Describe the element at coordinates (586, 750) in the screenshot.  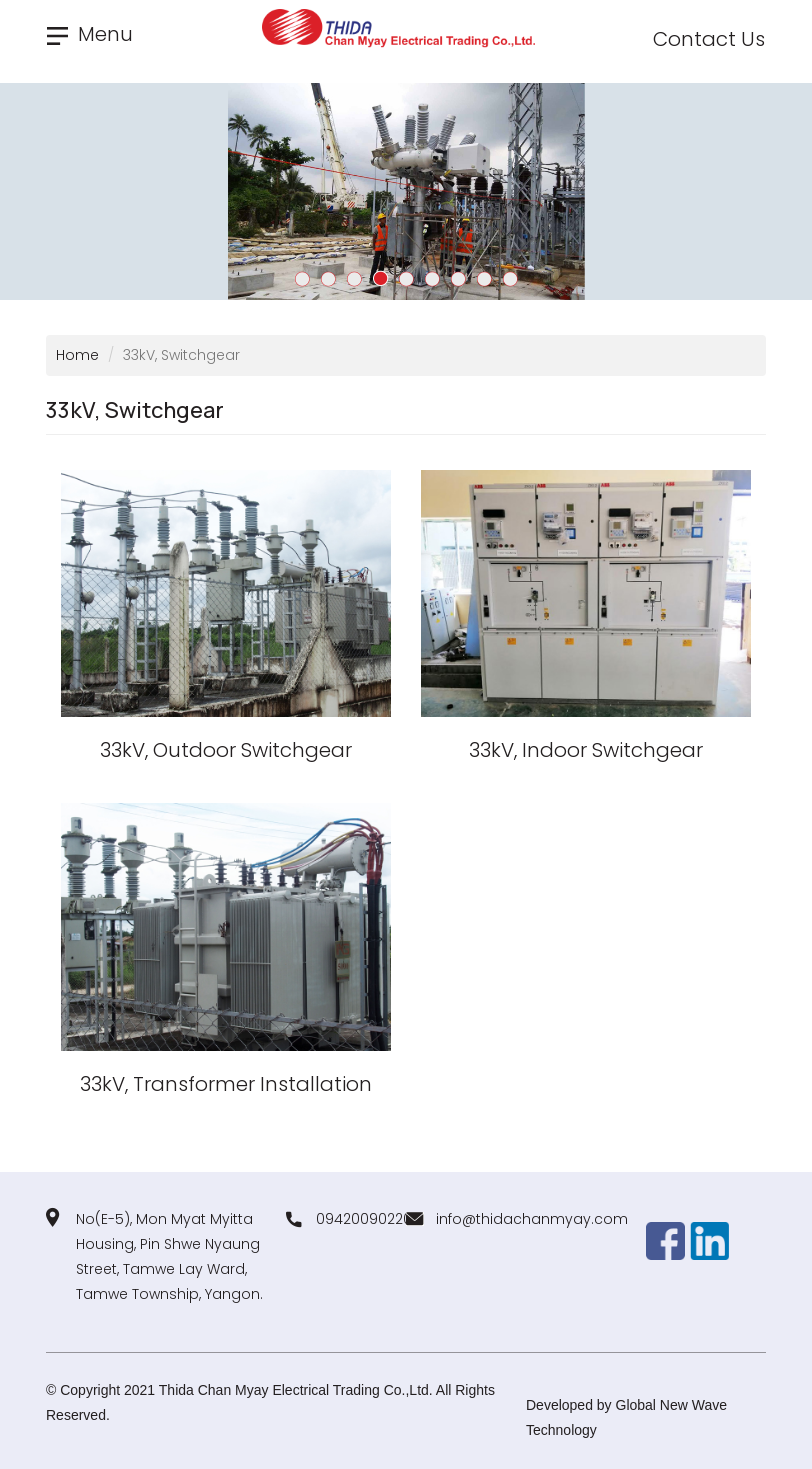
I see `33kV, Indoor Switchgear` at that location.